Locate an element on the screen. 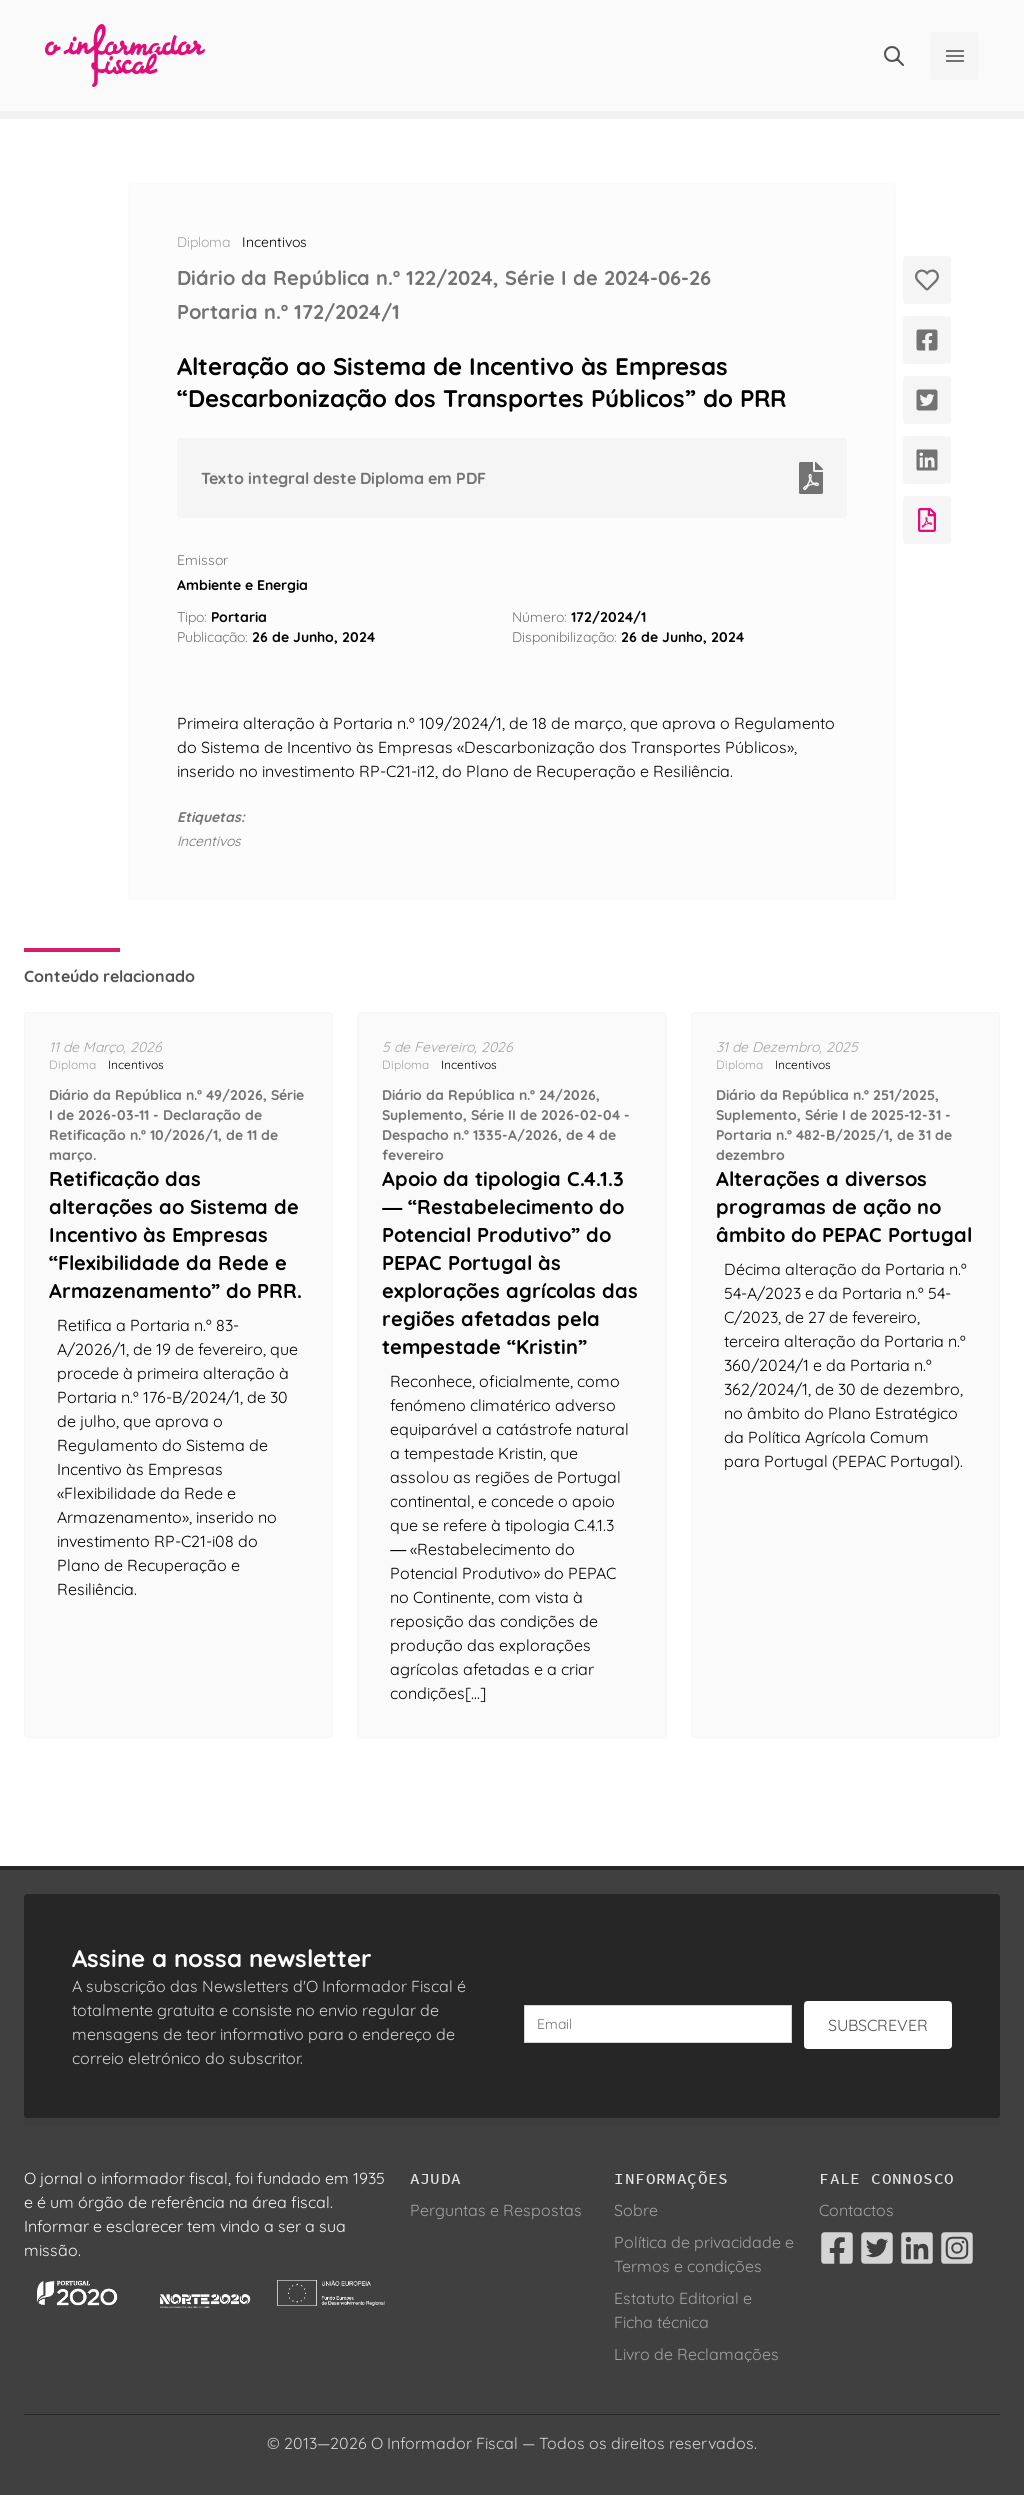 The image size is (1024, 2495). Contactos is located at coordinates (856, 2210).